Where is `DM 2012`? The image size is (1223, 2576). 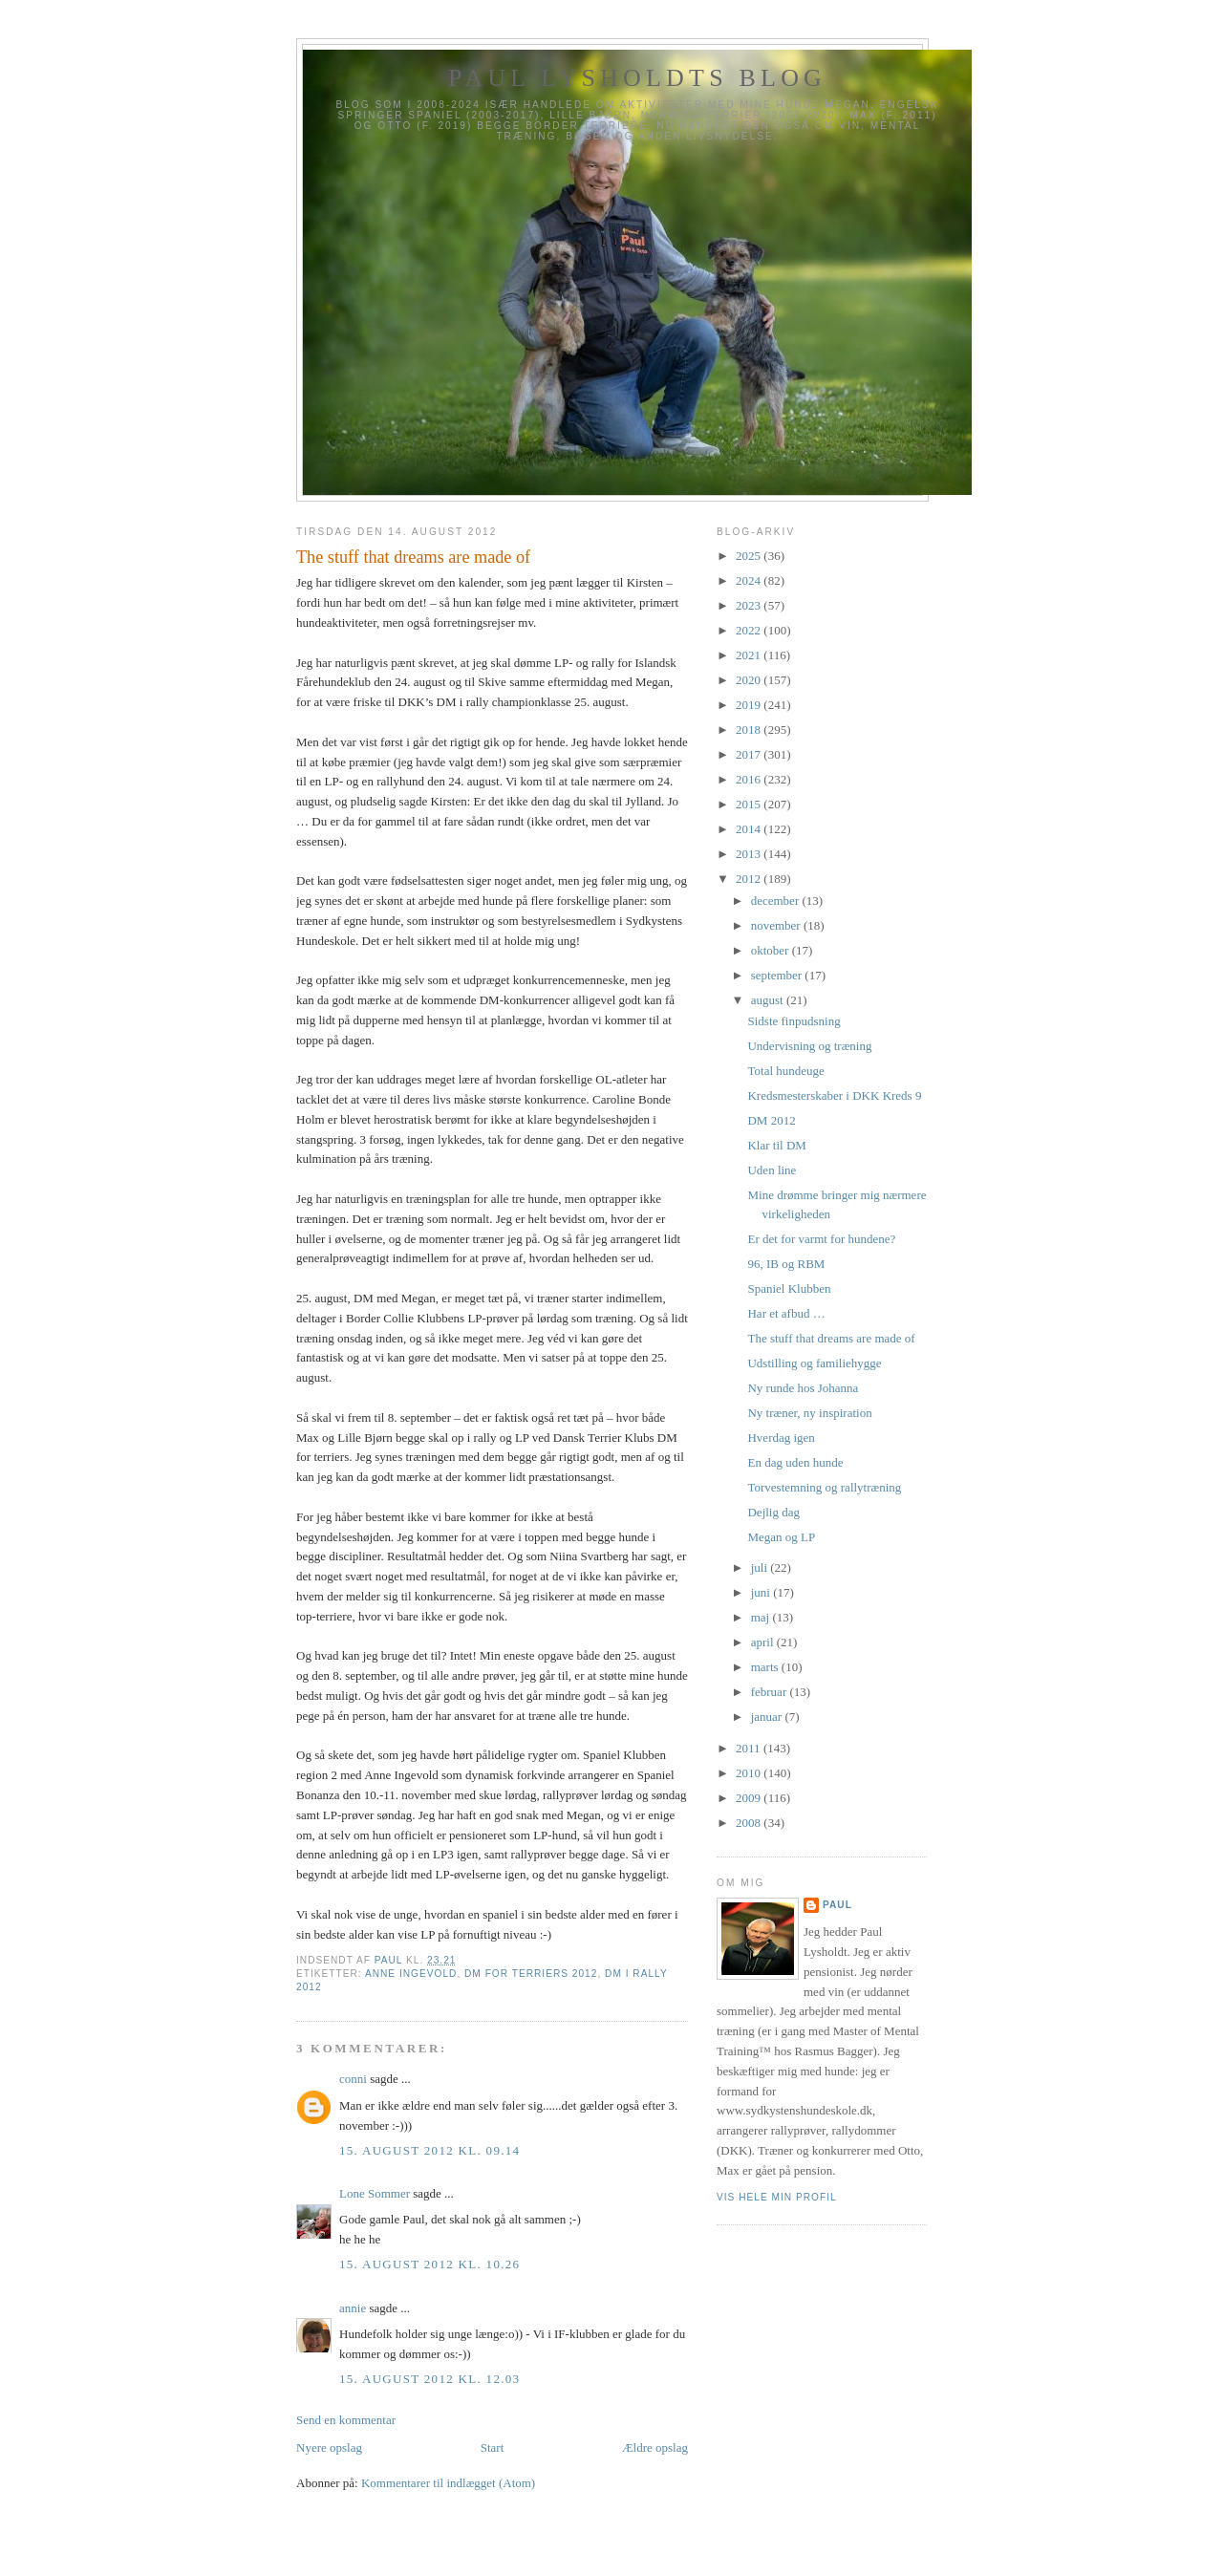 DM 2012 is located at coordinates (771, 1120).